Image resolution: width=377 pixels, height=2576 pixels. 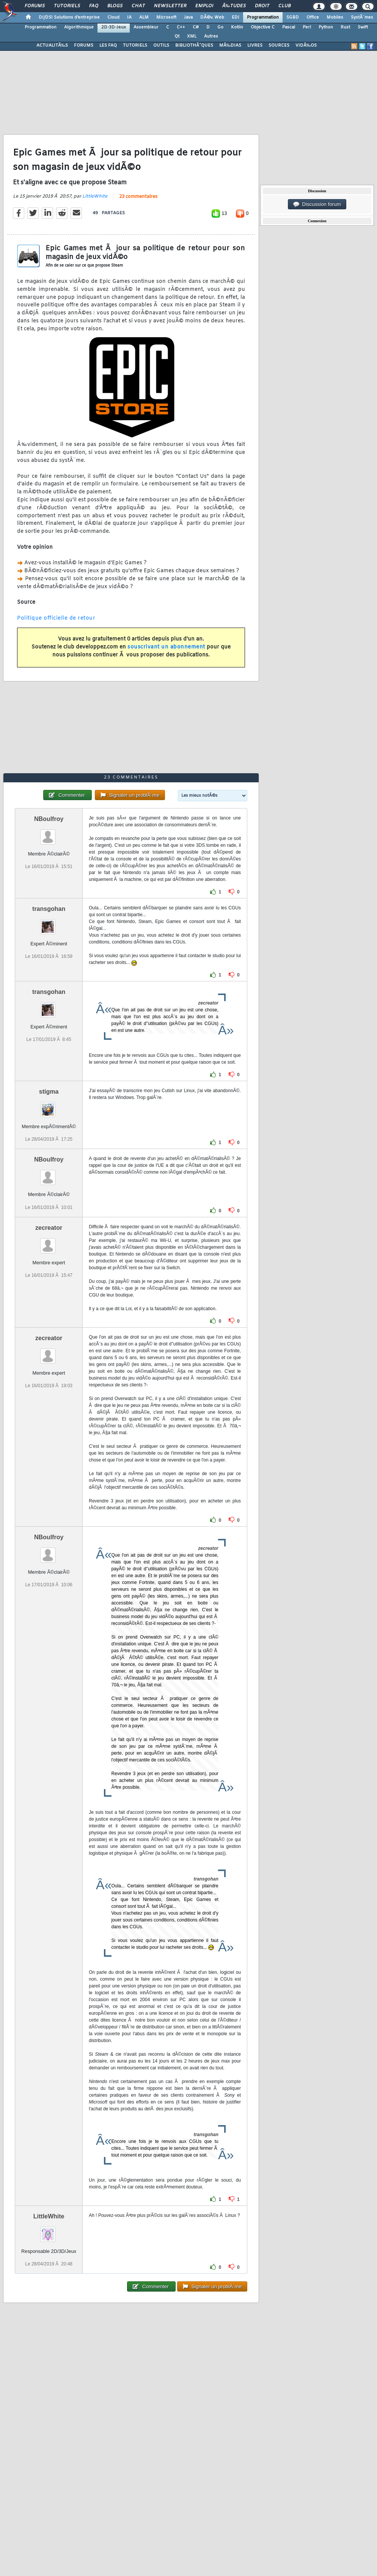 I want to click on transgohan, so click(x=48, y=909).